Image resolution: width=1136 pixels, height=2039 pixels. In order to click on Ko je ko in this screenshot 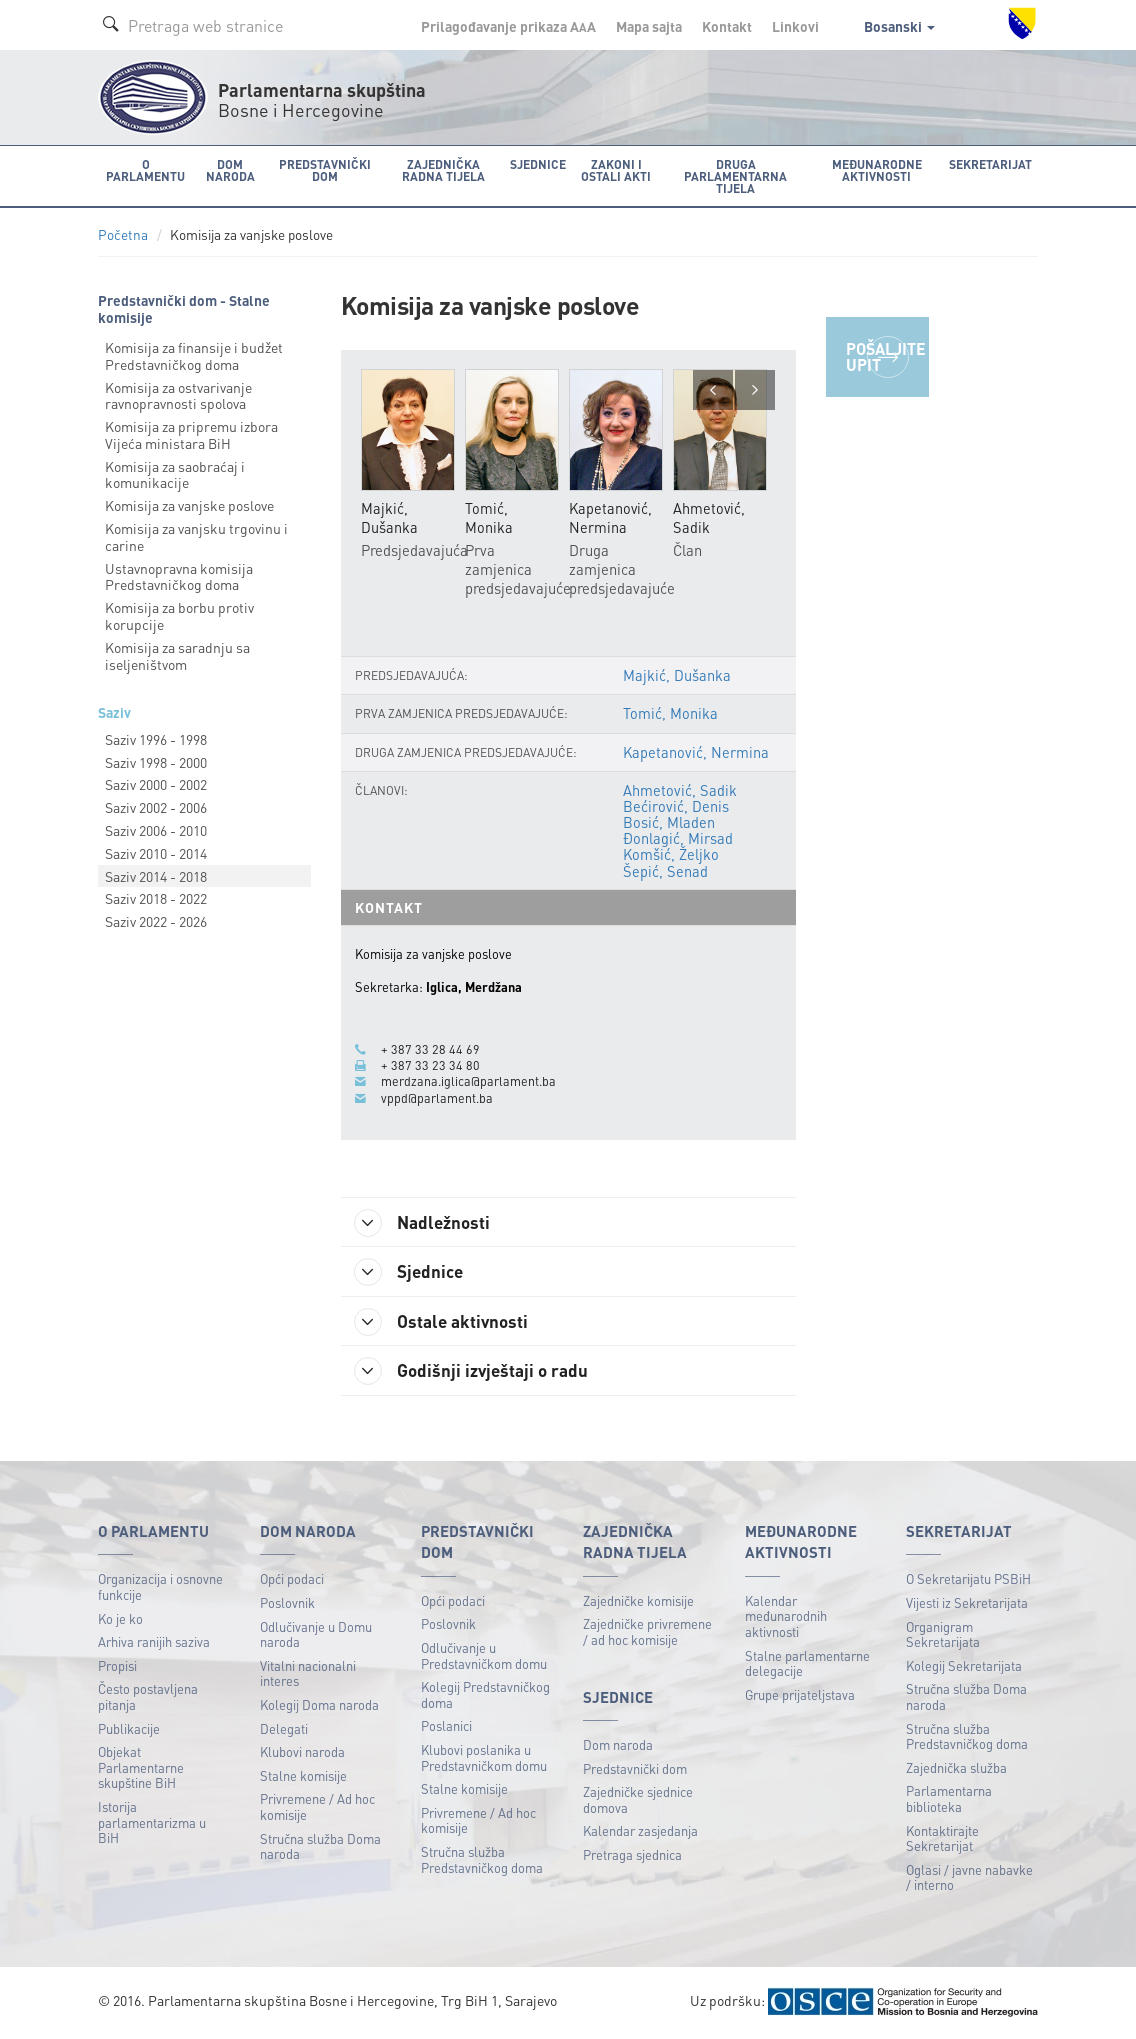, I will do `click(120, 1620)`.